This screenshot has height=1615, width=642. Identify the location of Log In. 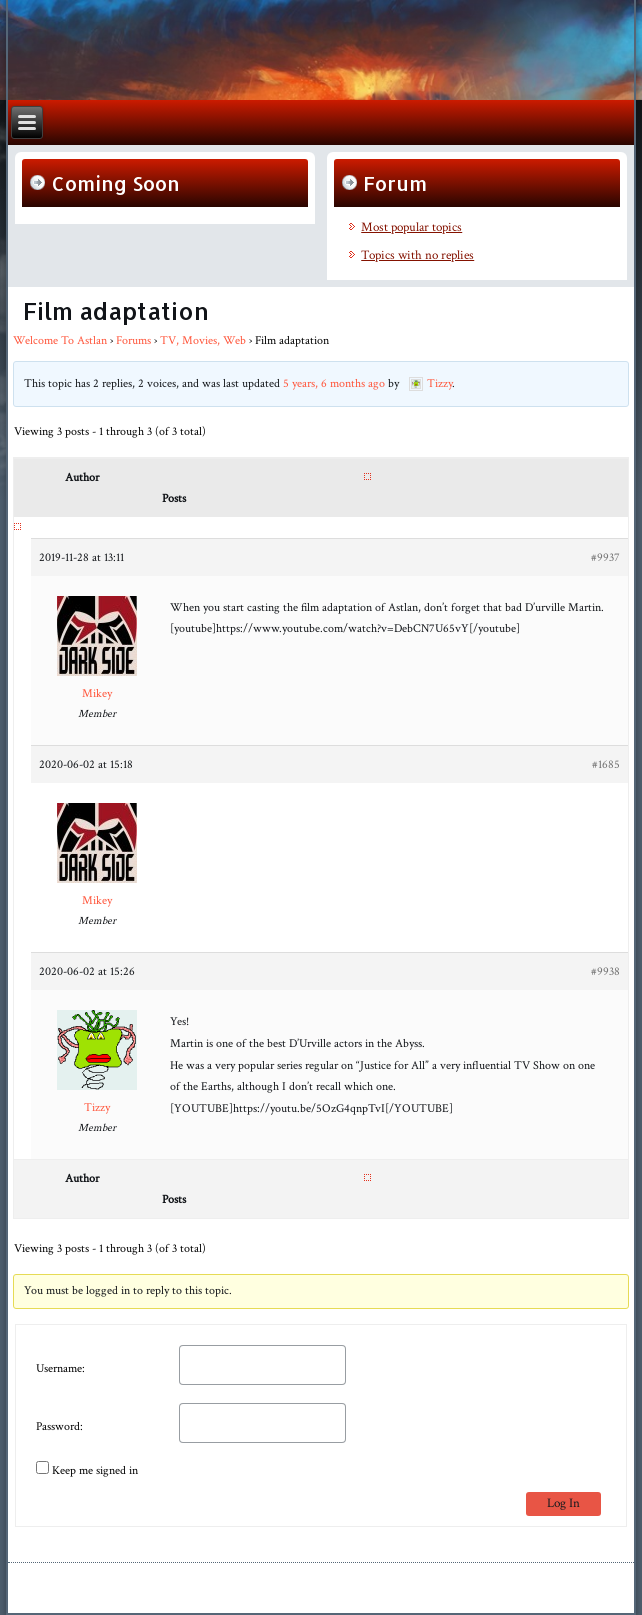
(563, 1503).